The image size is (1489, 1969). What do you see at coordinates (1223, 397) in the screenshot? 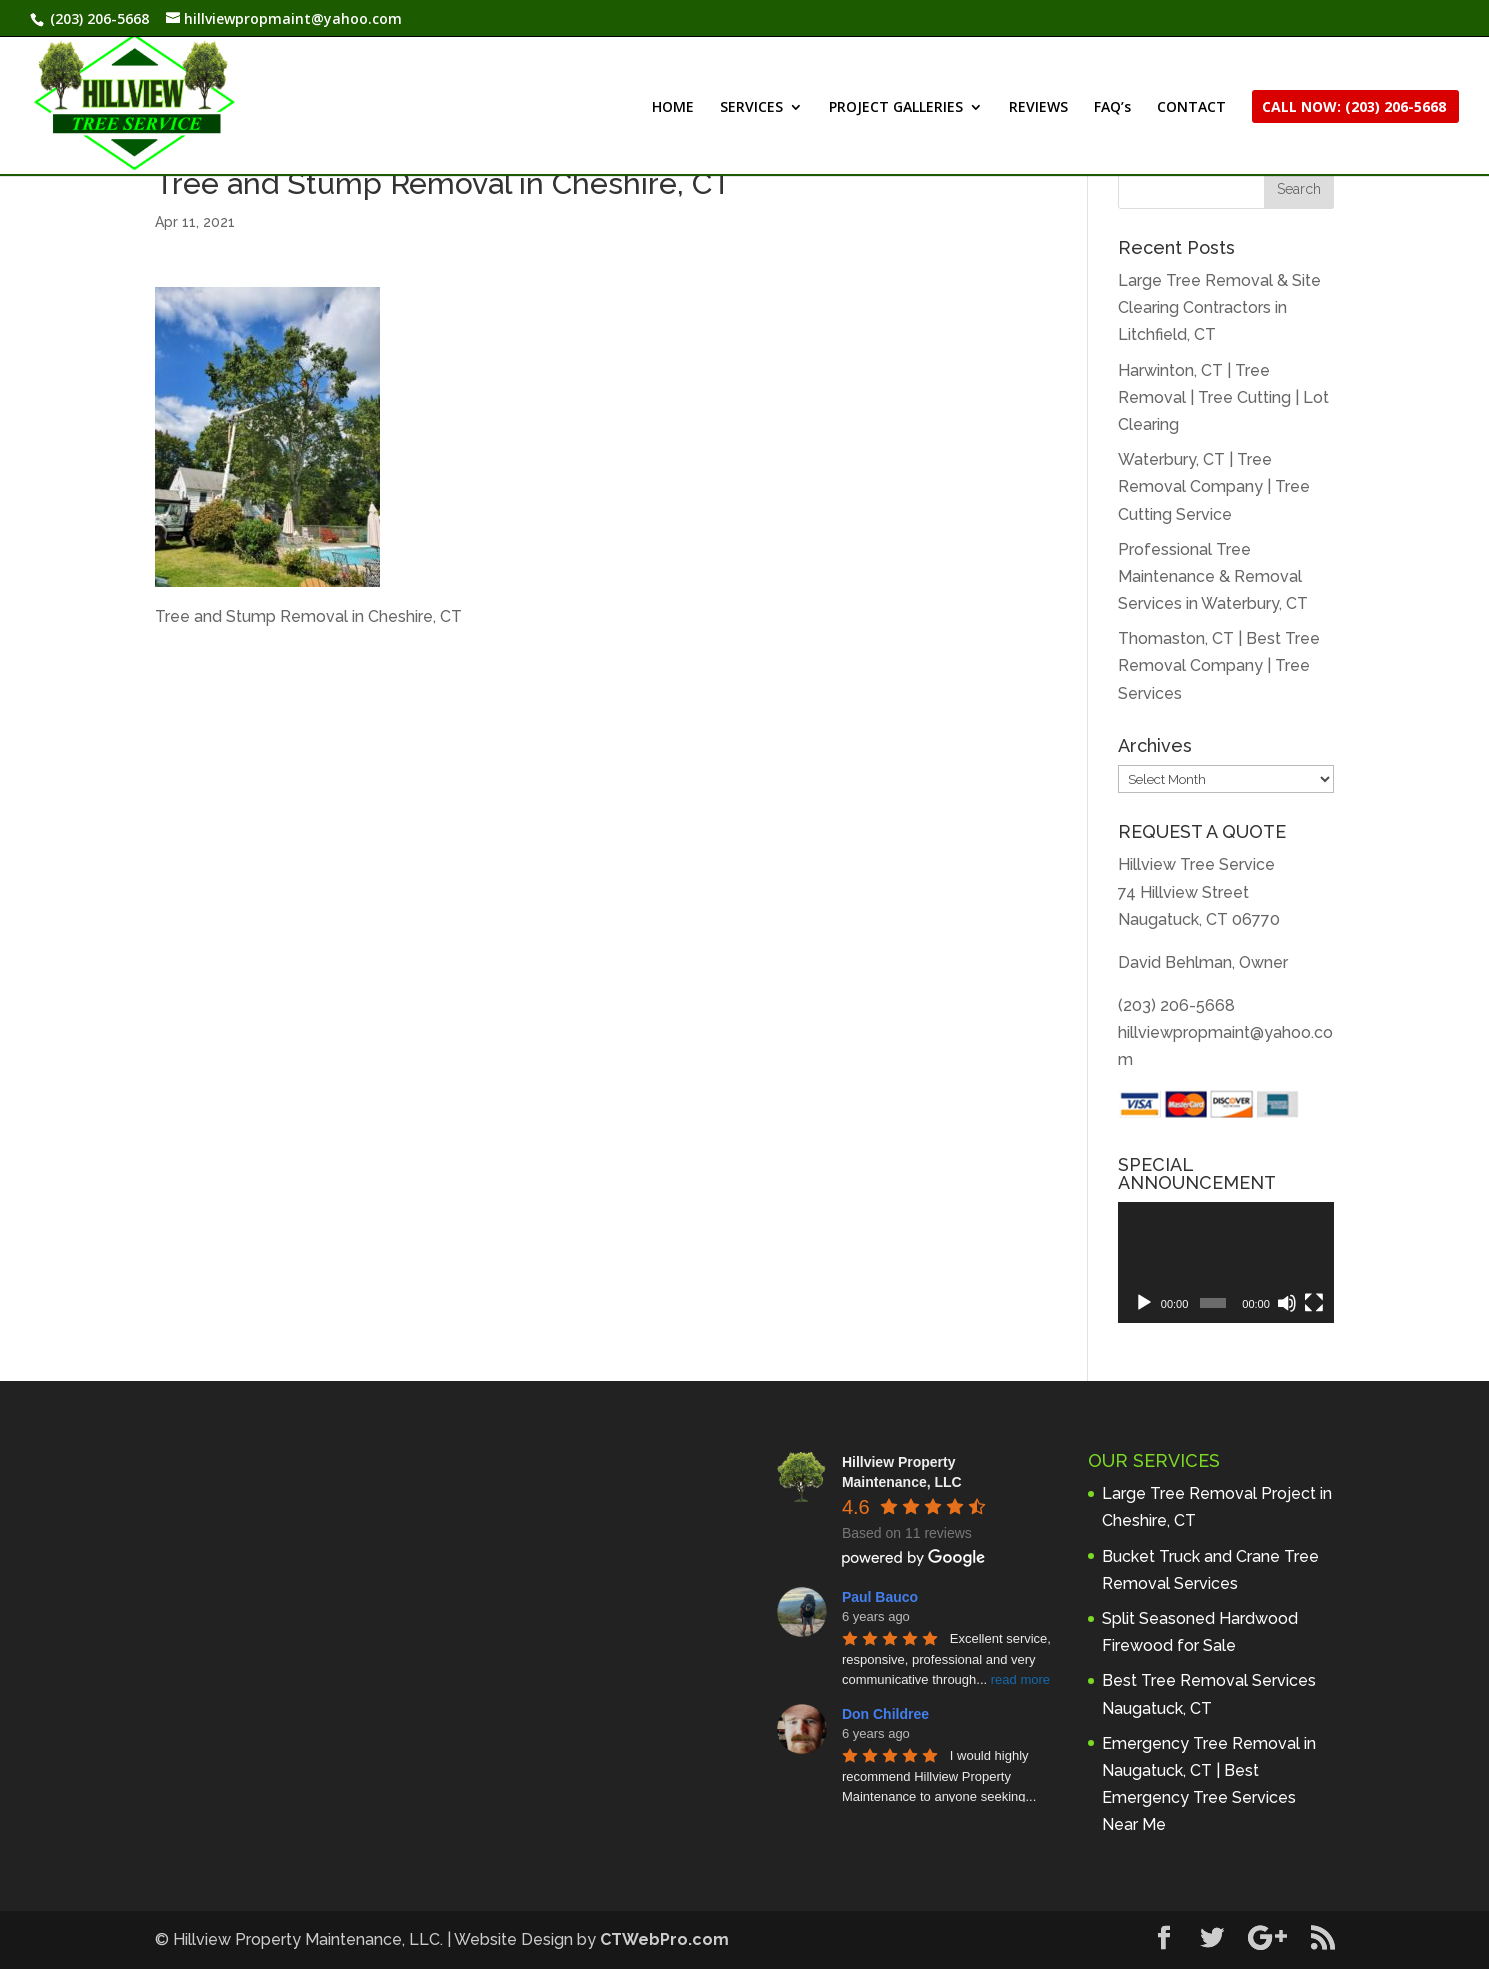
I see `Harwinton, CT | Tree Removal | Tree Cutting | Lot Clearing` at bounding box center [1223, 397].